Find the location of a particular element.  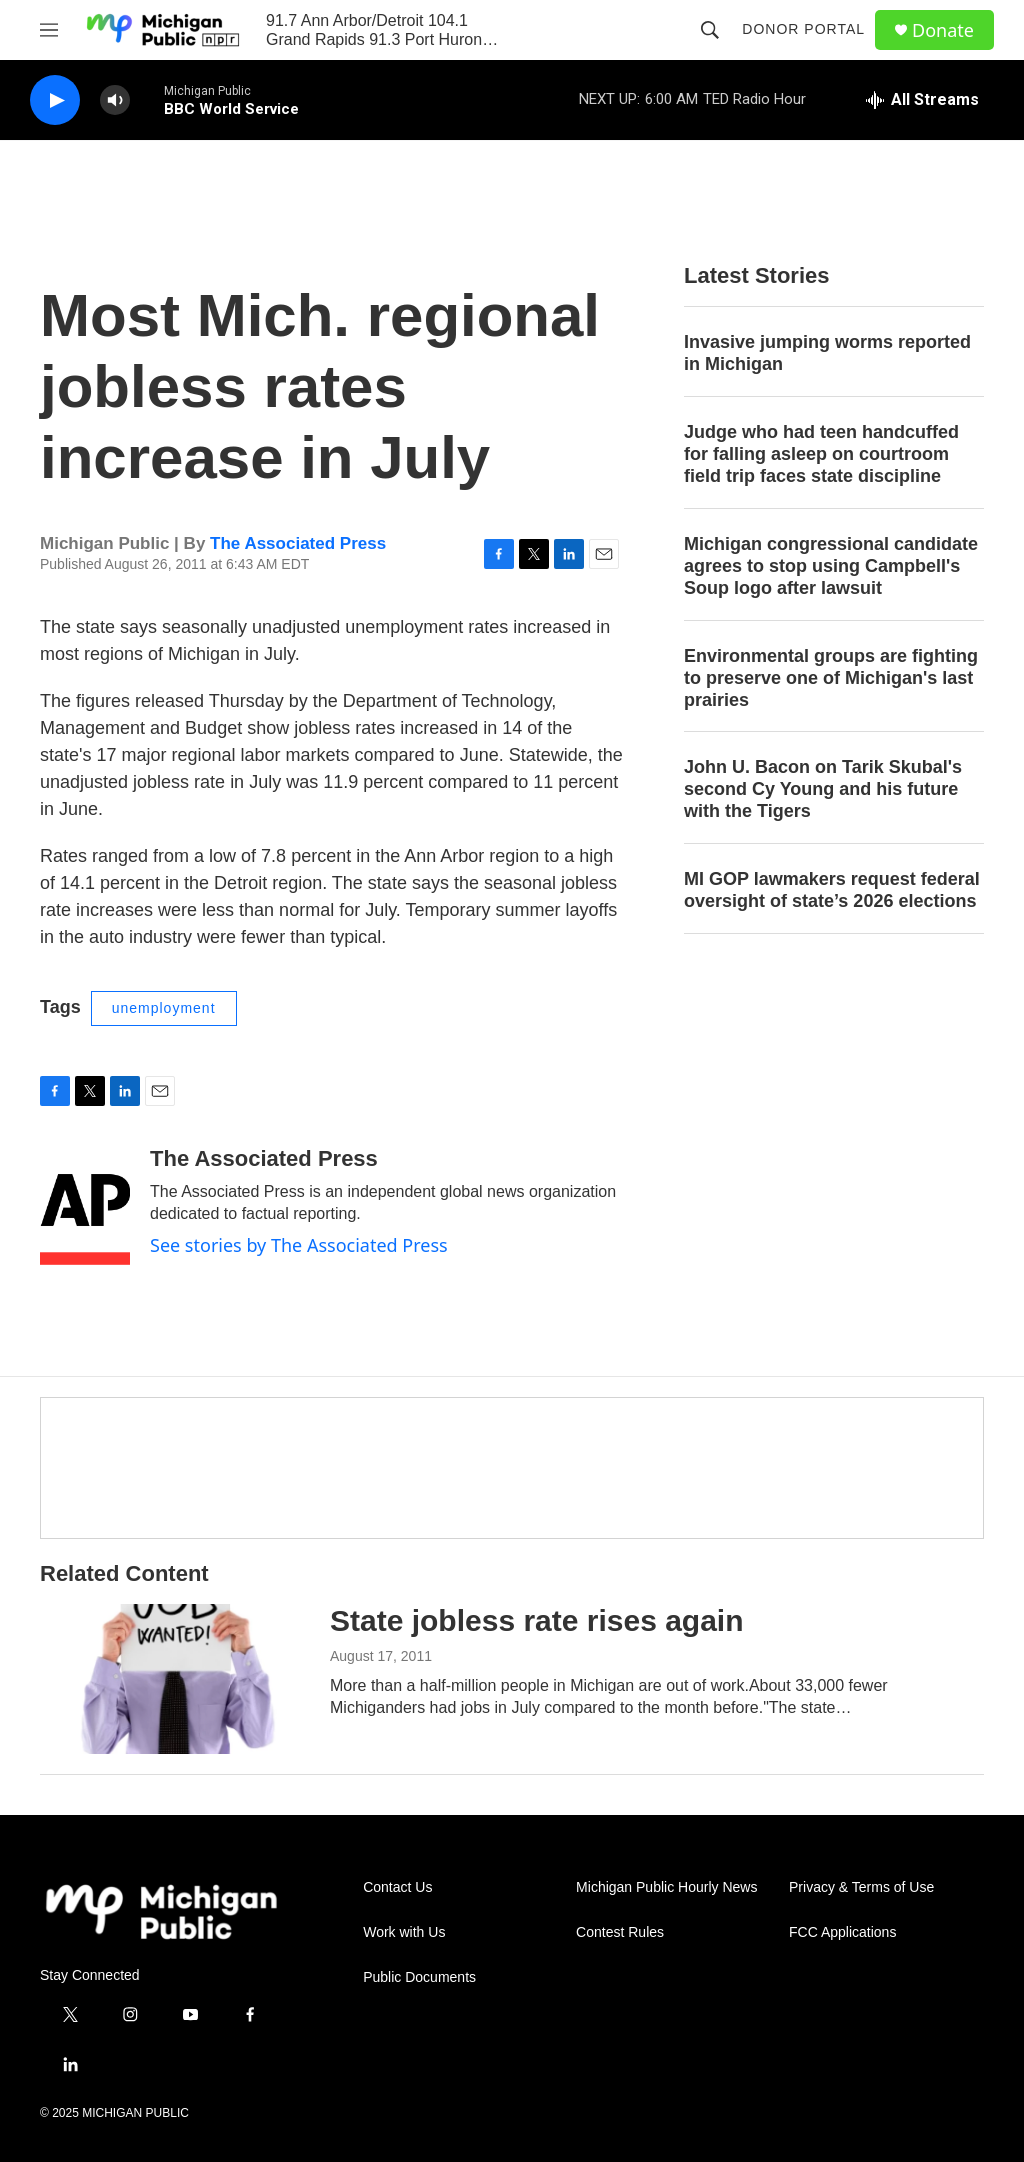

[play] is located at coordinates (55, 100).